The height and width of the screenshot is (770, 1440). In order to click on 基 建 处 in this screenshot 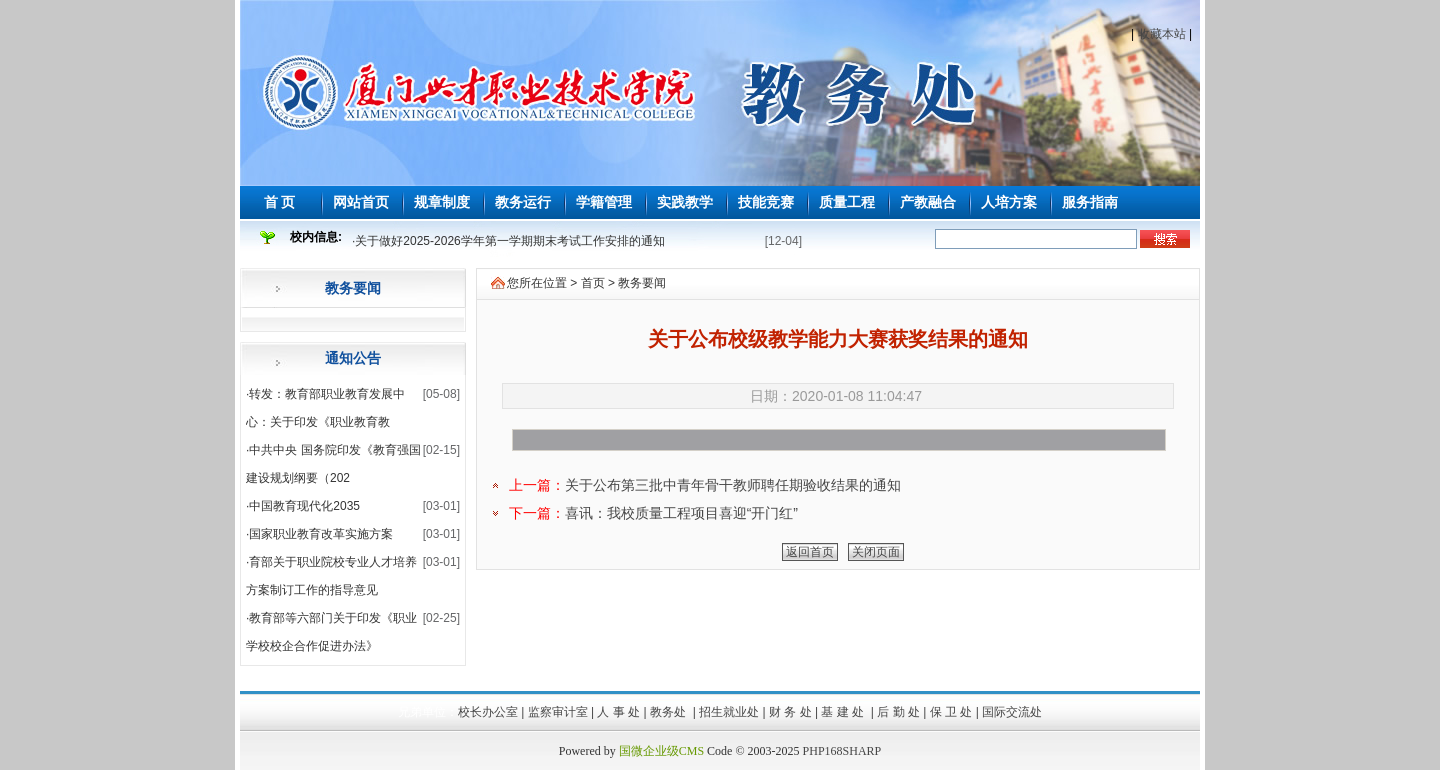, I will do `click(844, 712)`.